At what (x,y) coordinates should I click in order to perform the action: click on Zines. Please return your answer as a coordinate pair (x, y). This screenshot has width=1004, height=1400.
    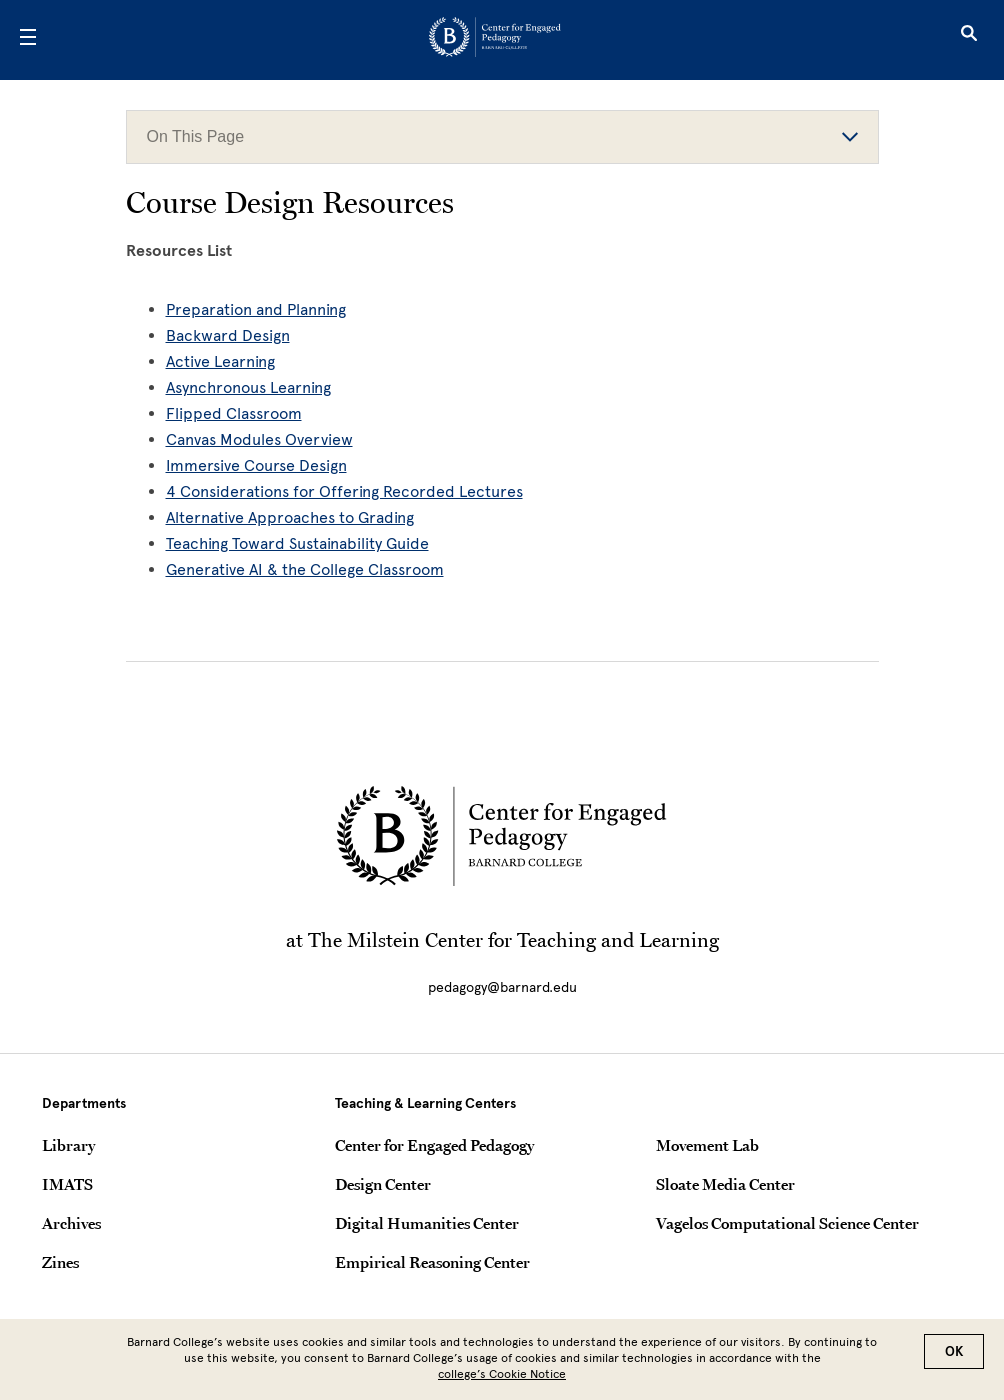
    Looking at the image, I should click on (60, 1262).